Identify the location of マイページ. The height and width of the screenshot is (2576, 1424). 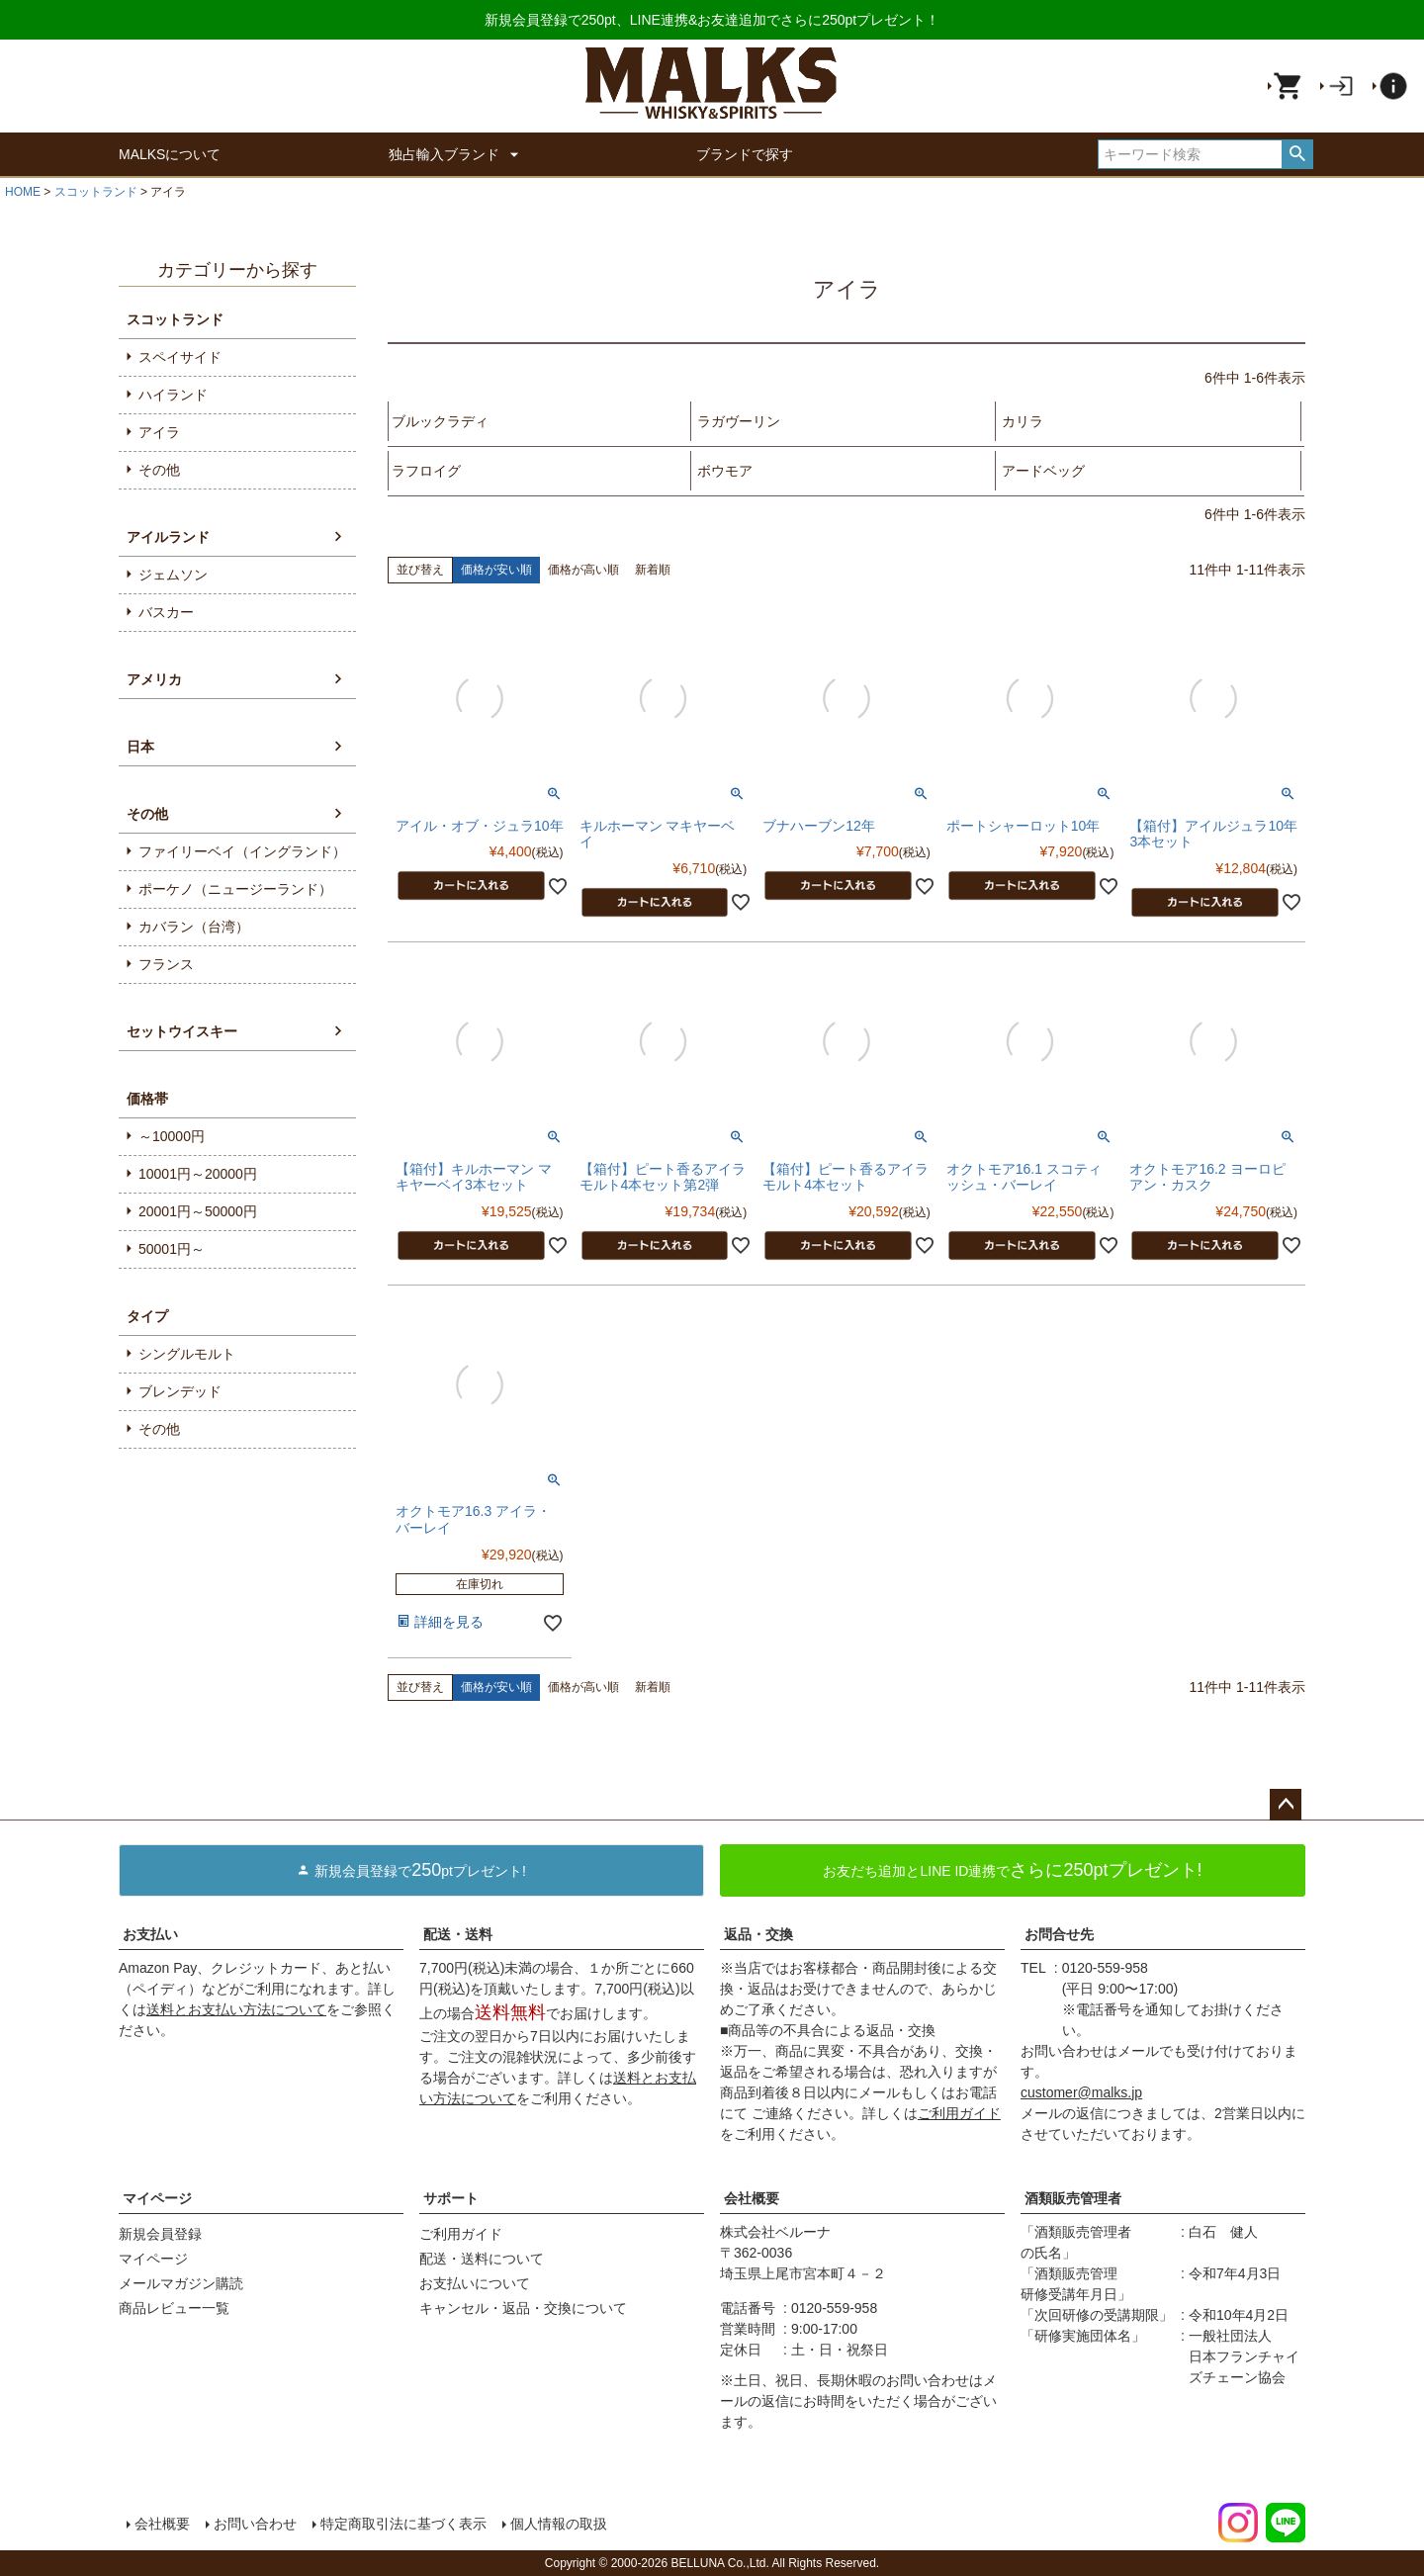
(157, 2198).